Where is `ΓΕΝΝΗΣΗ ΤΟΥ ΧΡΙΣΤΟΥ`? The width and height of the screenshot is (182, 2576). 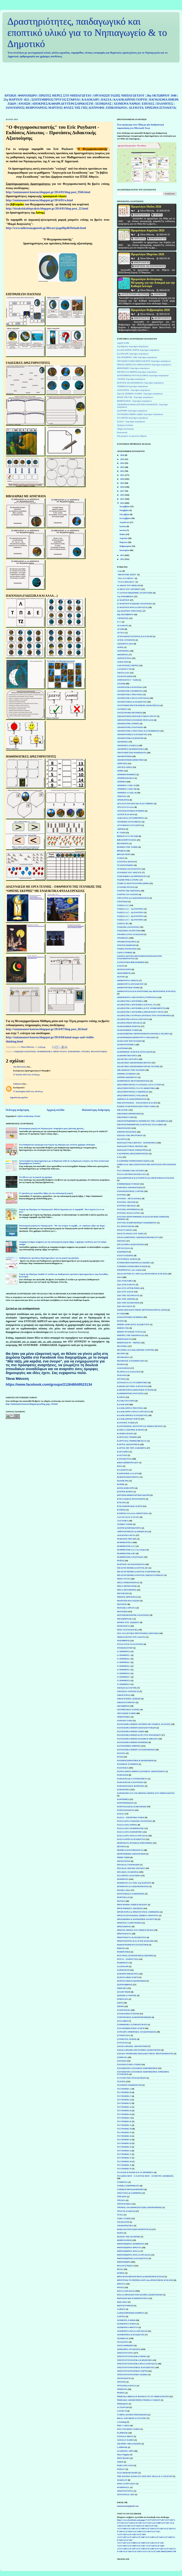
ΓΕΝΝΗΣΗ ΤΟΥ ΧΡΙΣΤΟΥ is located at coordinates (129, 872).